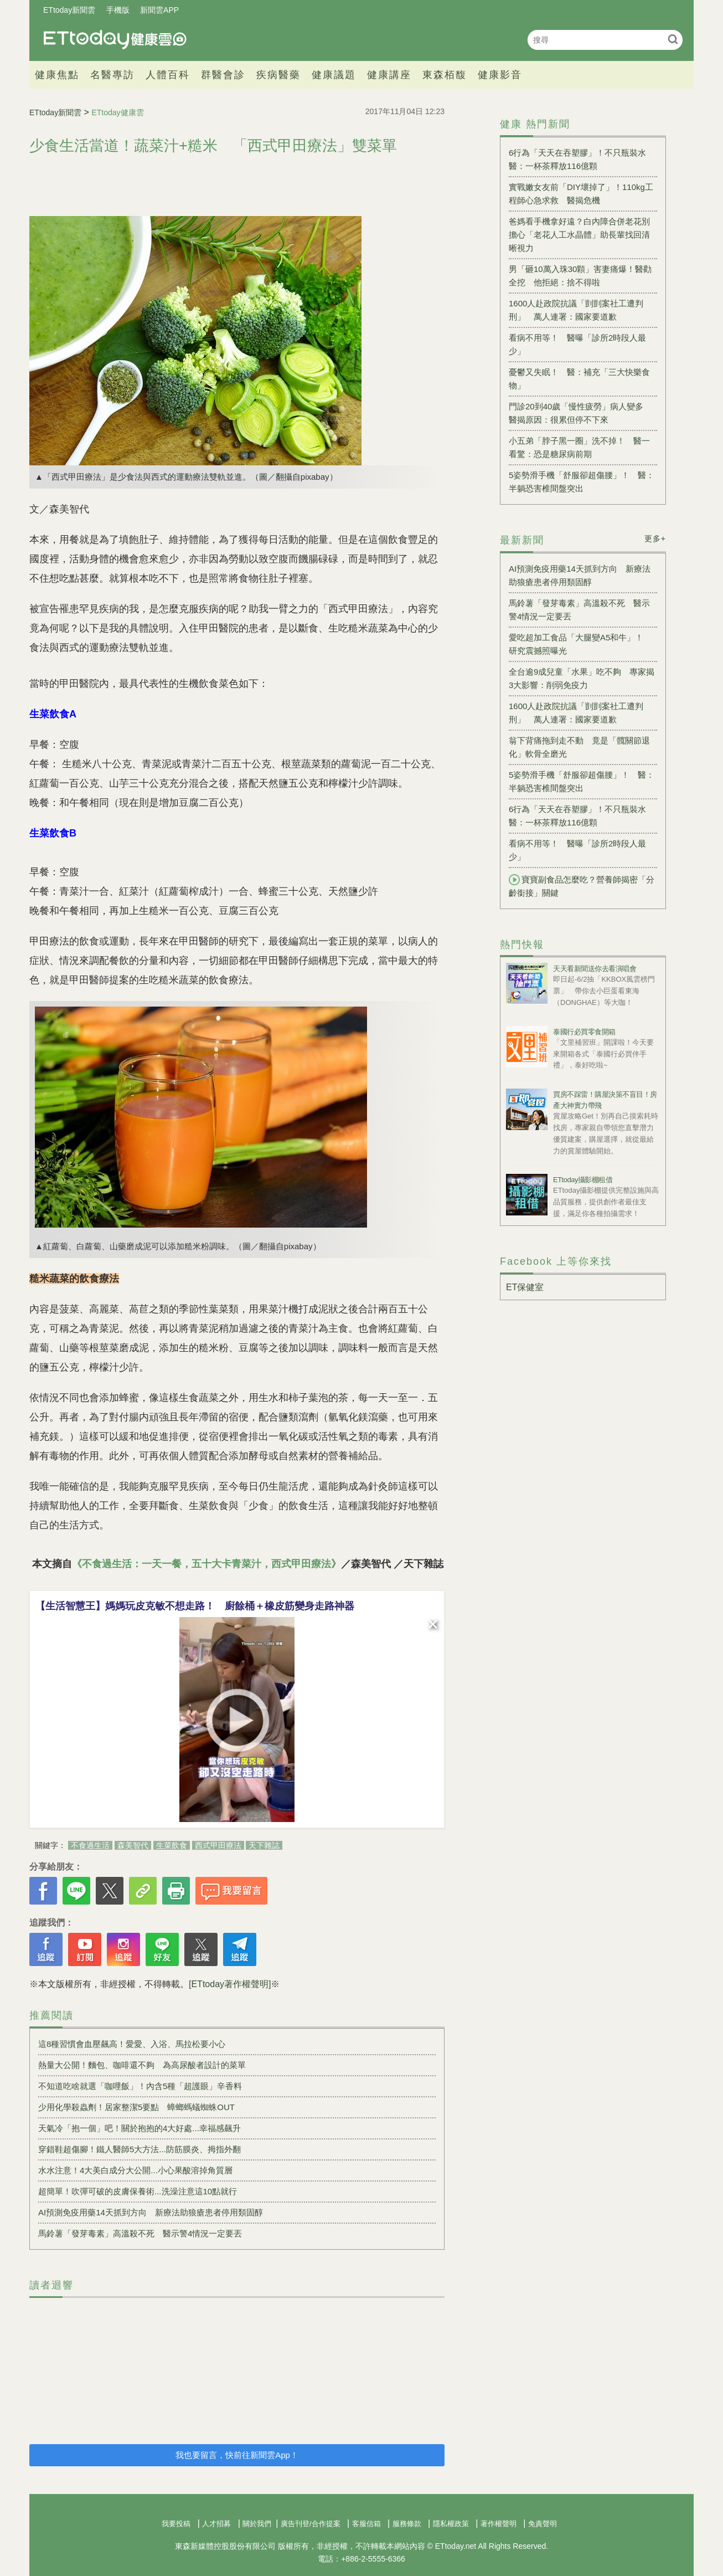 The image size is (723, 2576). I want to click on 不知道吃啥就選「咖哩飯」！內含5種「超護眼」辛香料, so click(140, 2086).